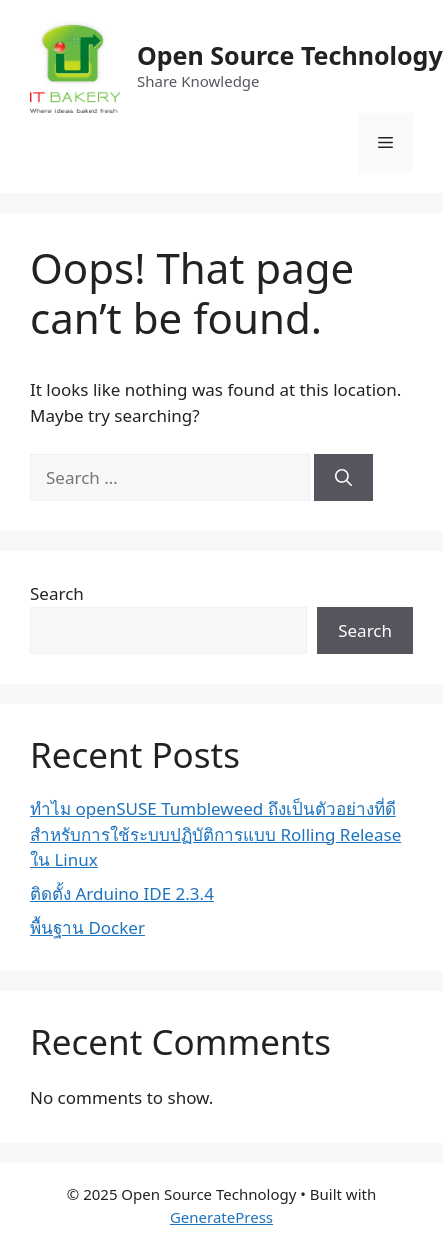  I want to click on พื้นฐาน Docker, so click(87, 927).